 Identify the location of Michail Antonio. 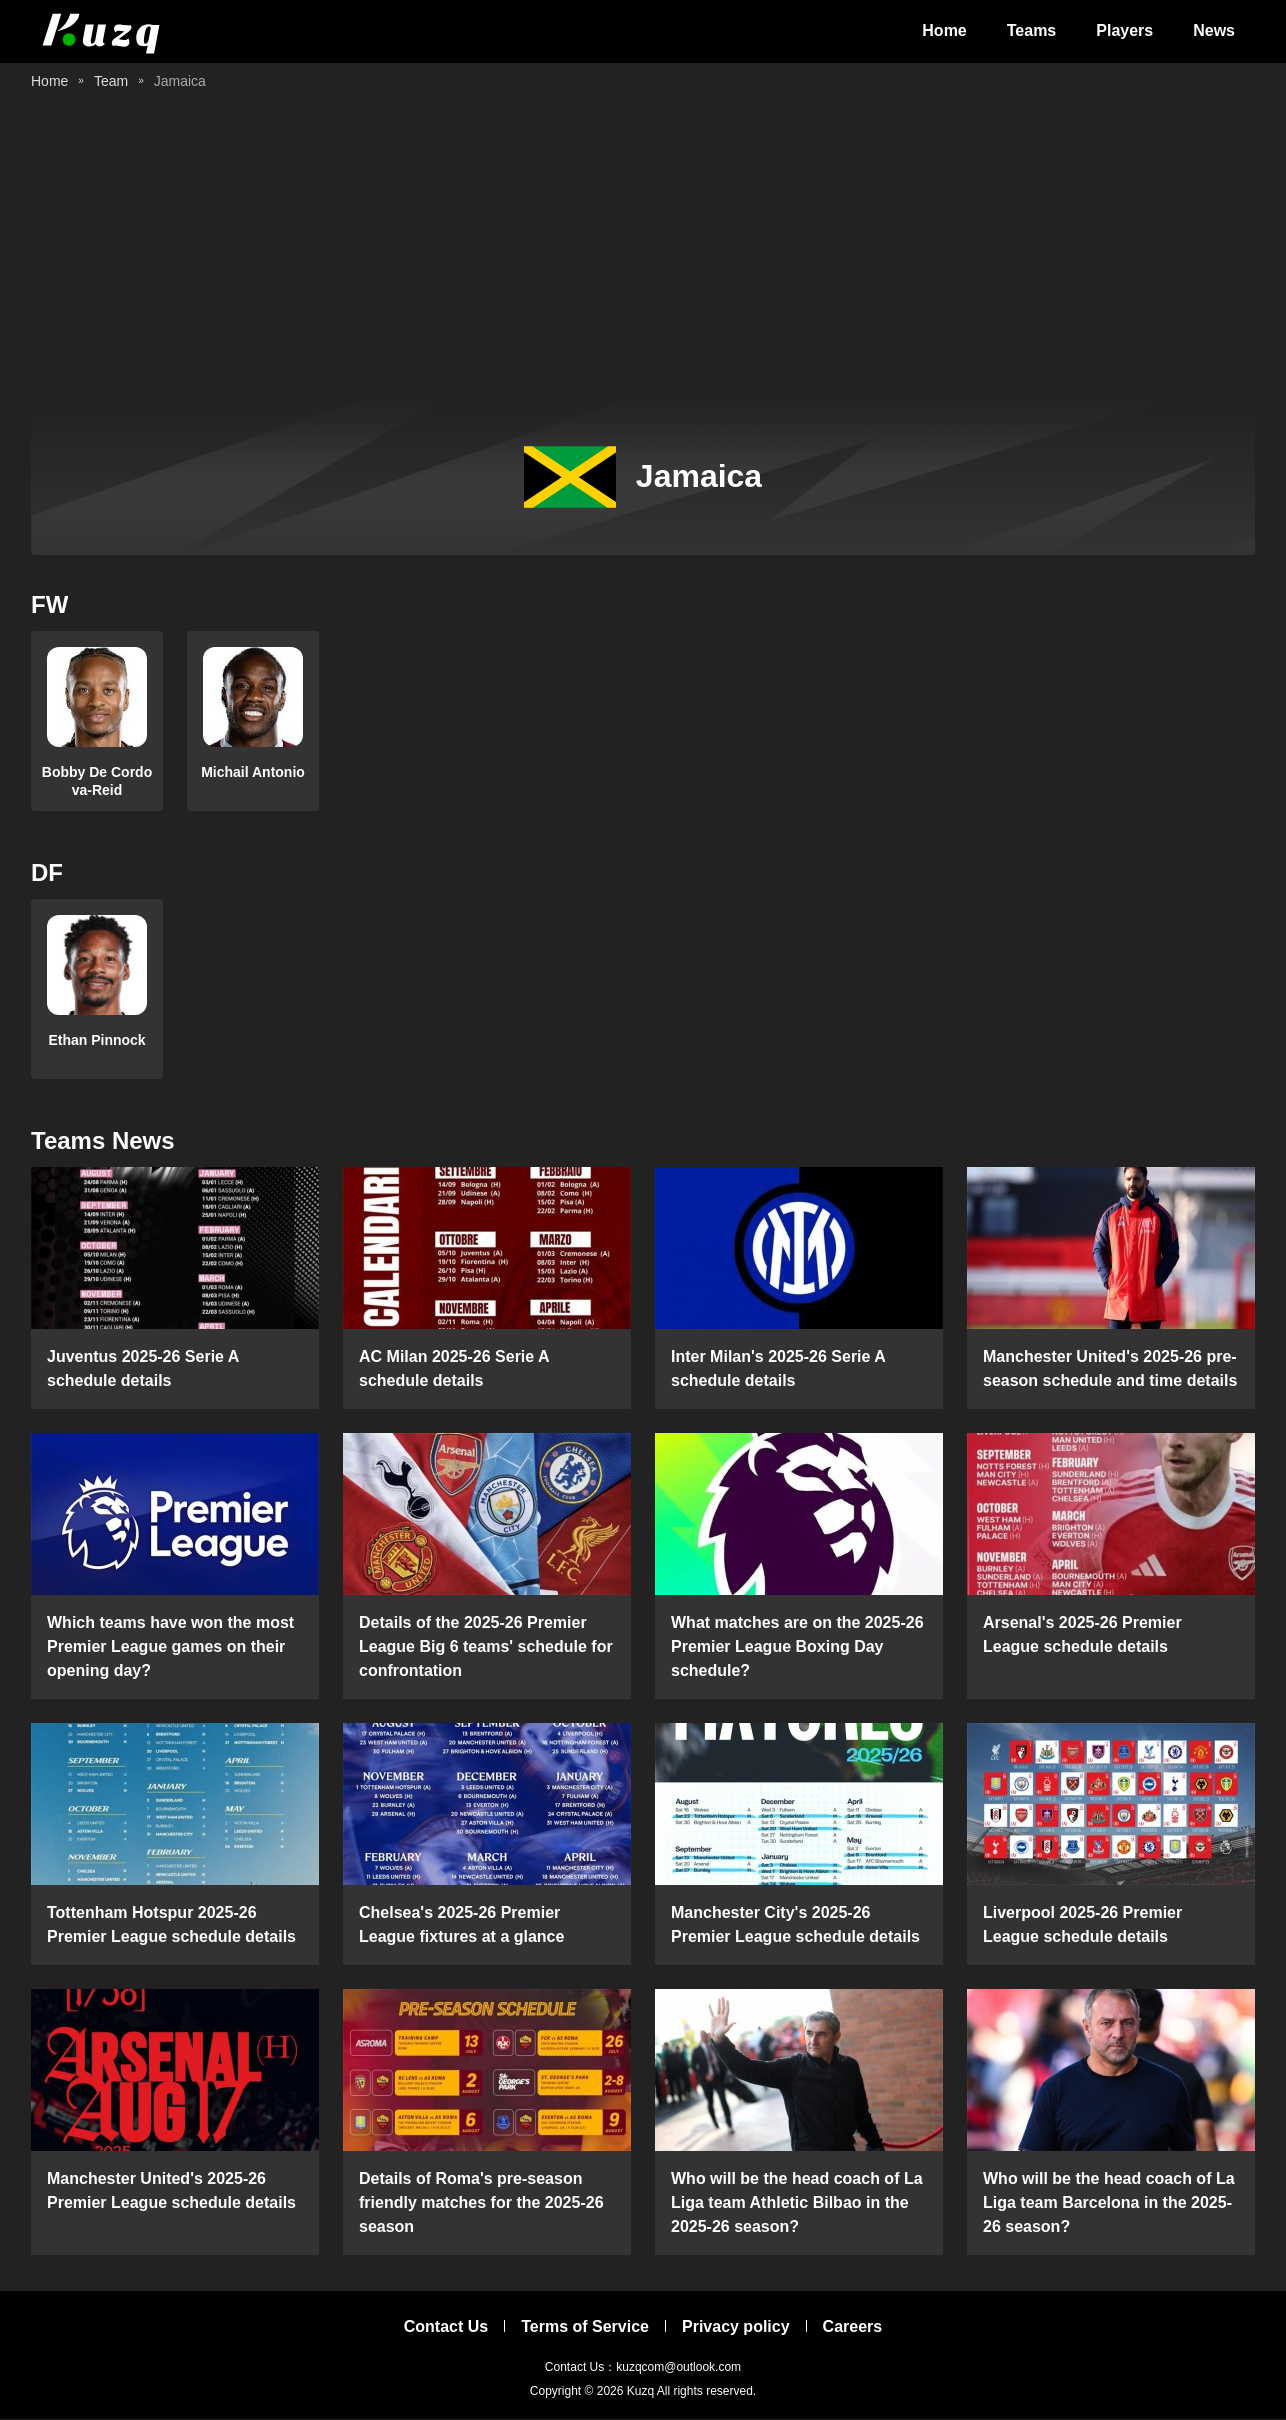
(253, 773).